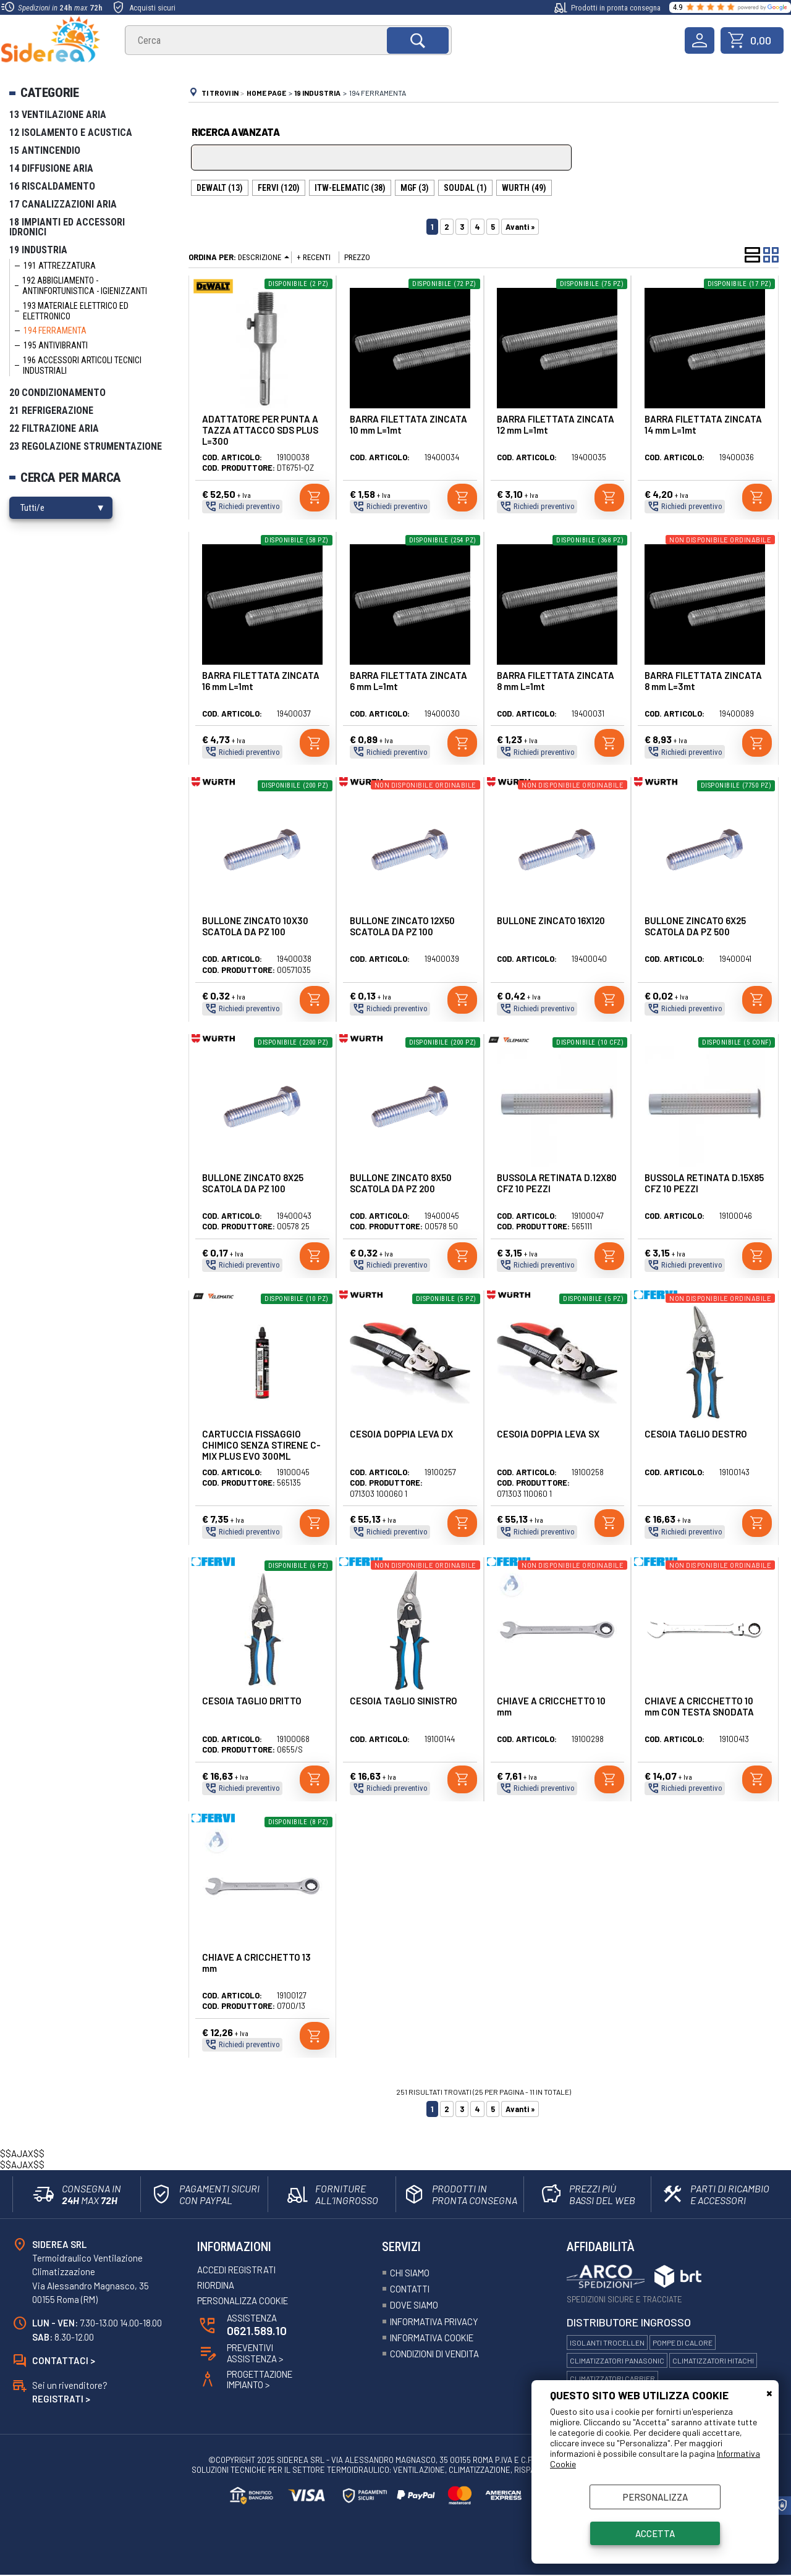 Image resolution: width=791 pixels, height=2576 pixels. Describe the element at coordinates (252, 1700) in the screenshot. I see `CESOIA TAGLIO DRITTO` at that location.